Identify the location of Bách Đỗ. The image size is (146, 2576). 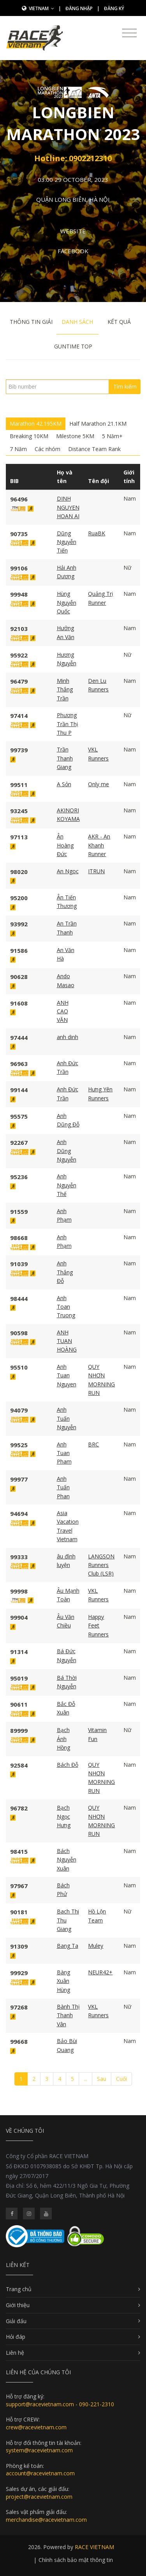
(67, 1764).